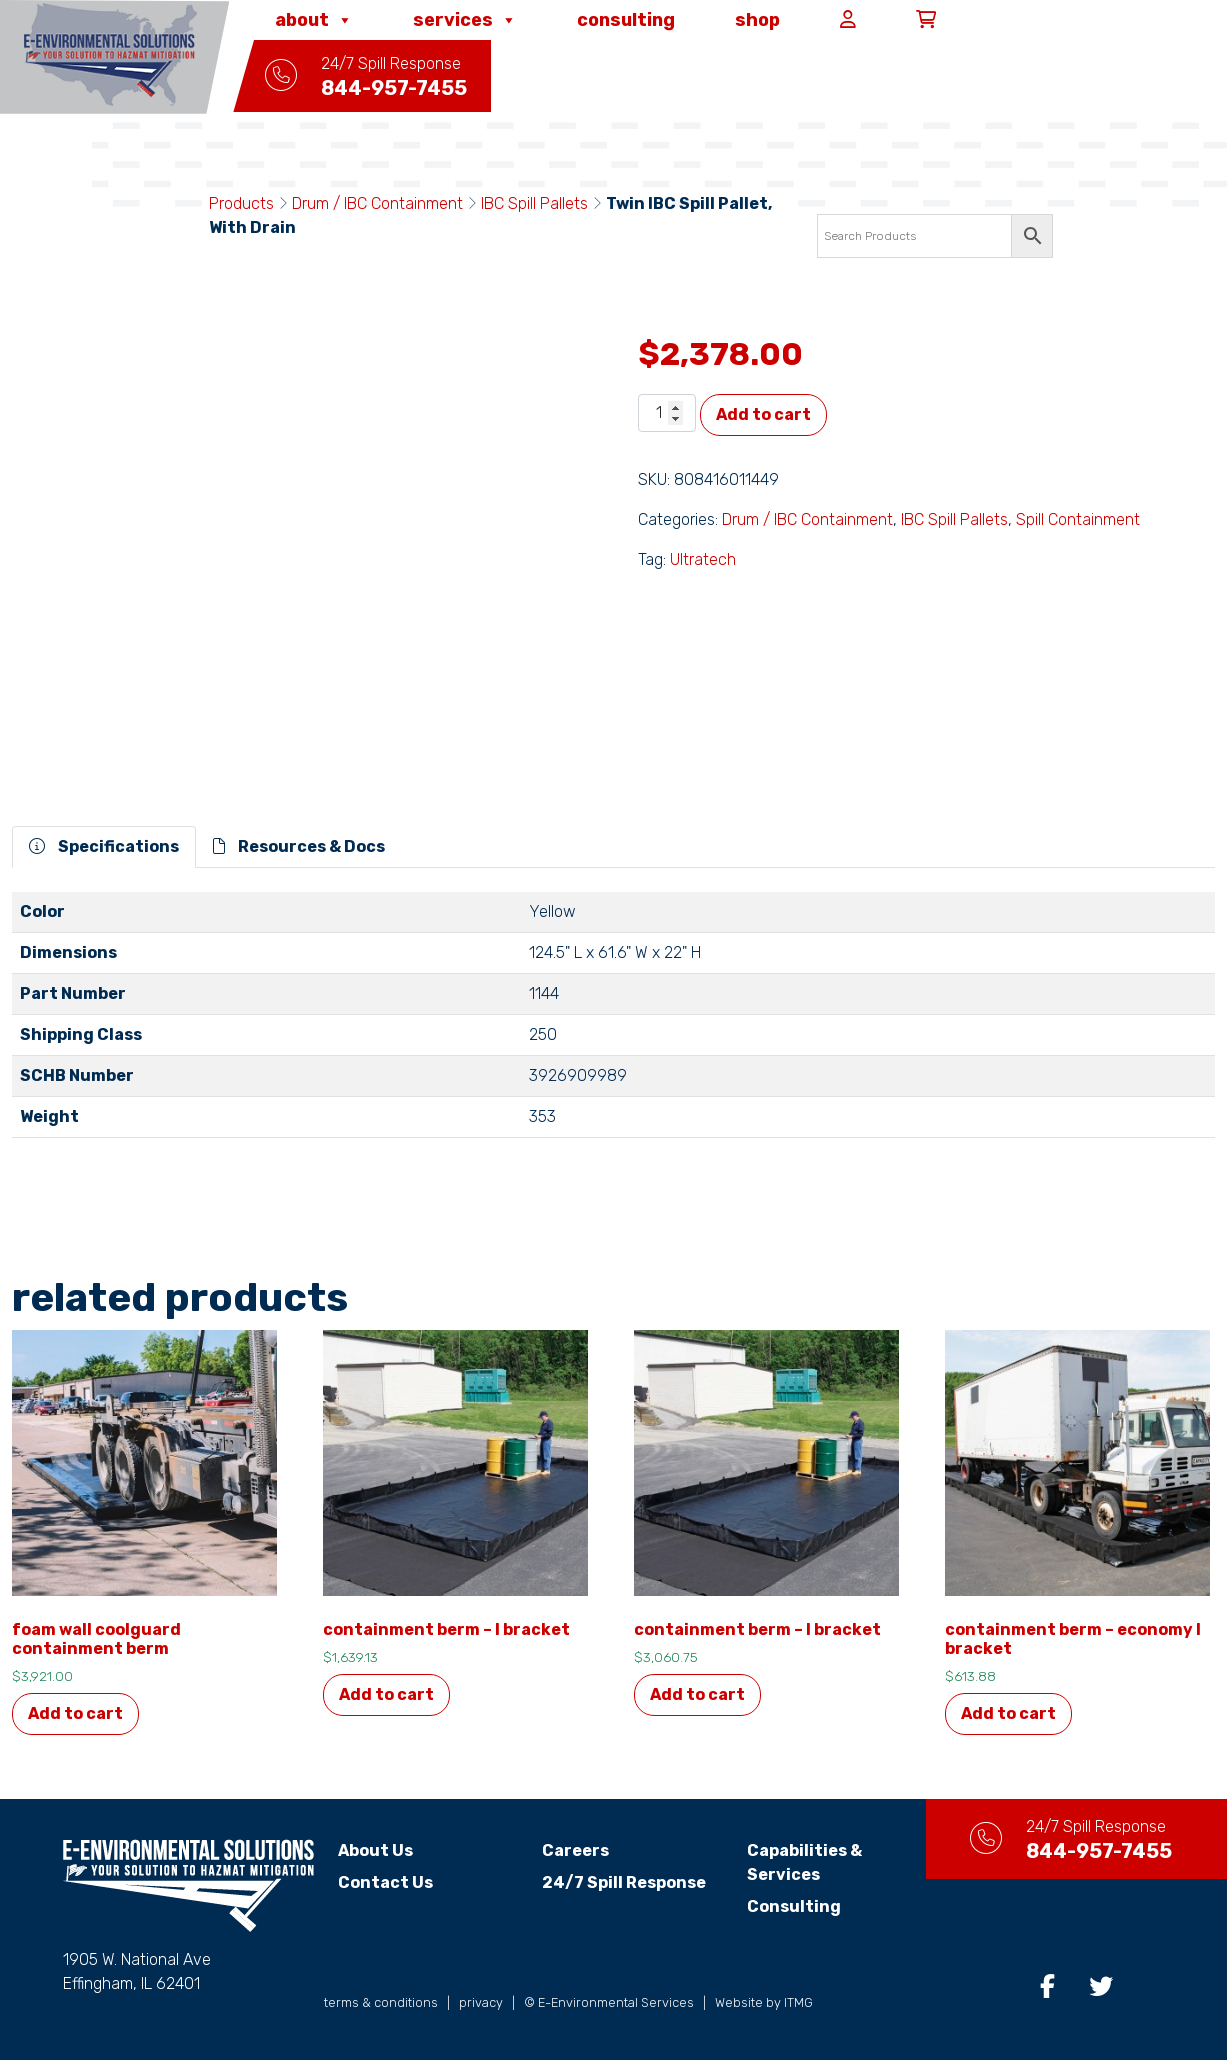 The width and height of the screenshot is (1227, 2060). What do you see at coordinates (763, 414) in the screenshot?
I see `Add to cart` at bounding box center [763, 414].